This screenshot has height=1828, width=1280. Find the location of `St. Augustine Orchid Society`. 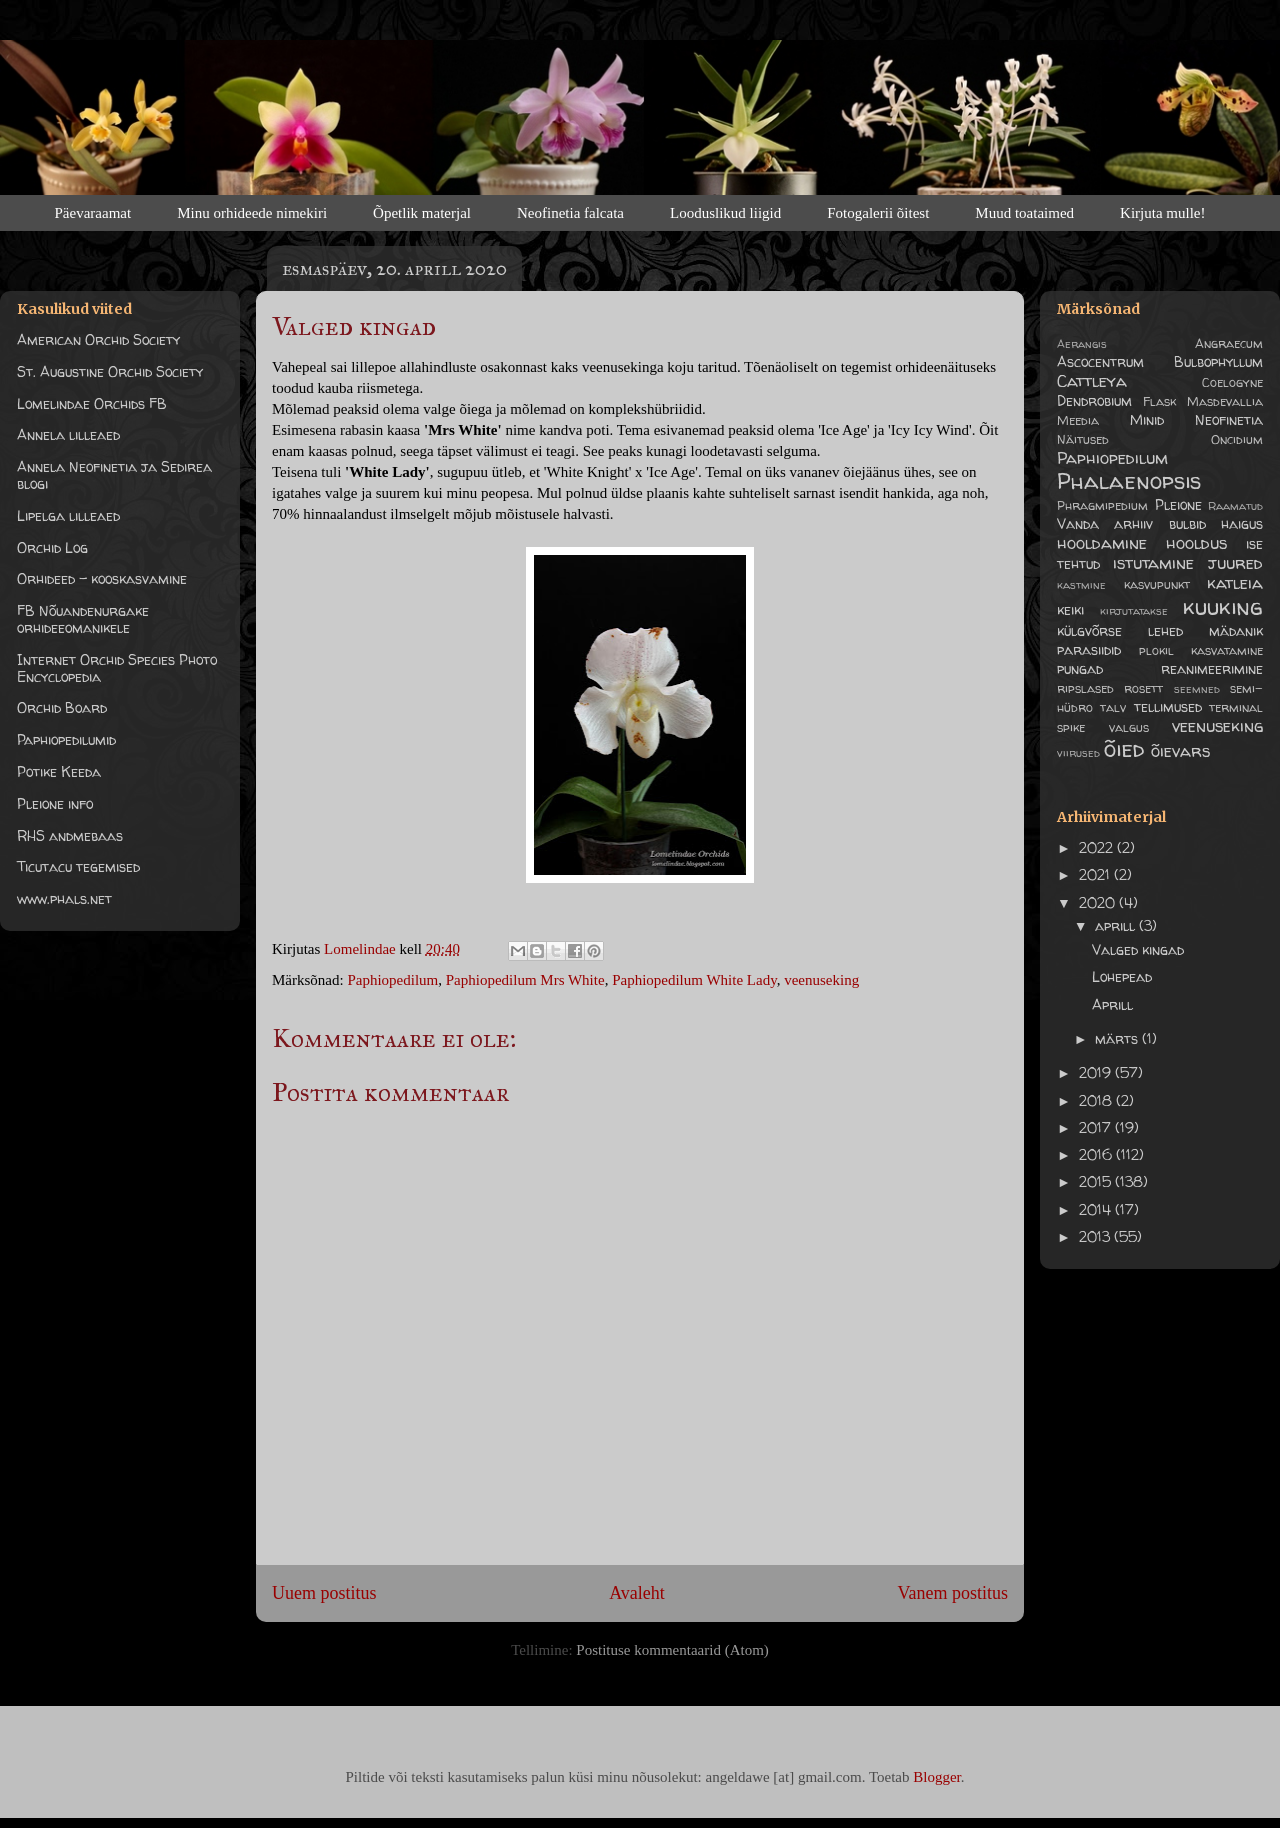

St. Augustine Orchid Society is located at coordinates (110, 371).